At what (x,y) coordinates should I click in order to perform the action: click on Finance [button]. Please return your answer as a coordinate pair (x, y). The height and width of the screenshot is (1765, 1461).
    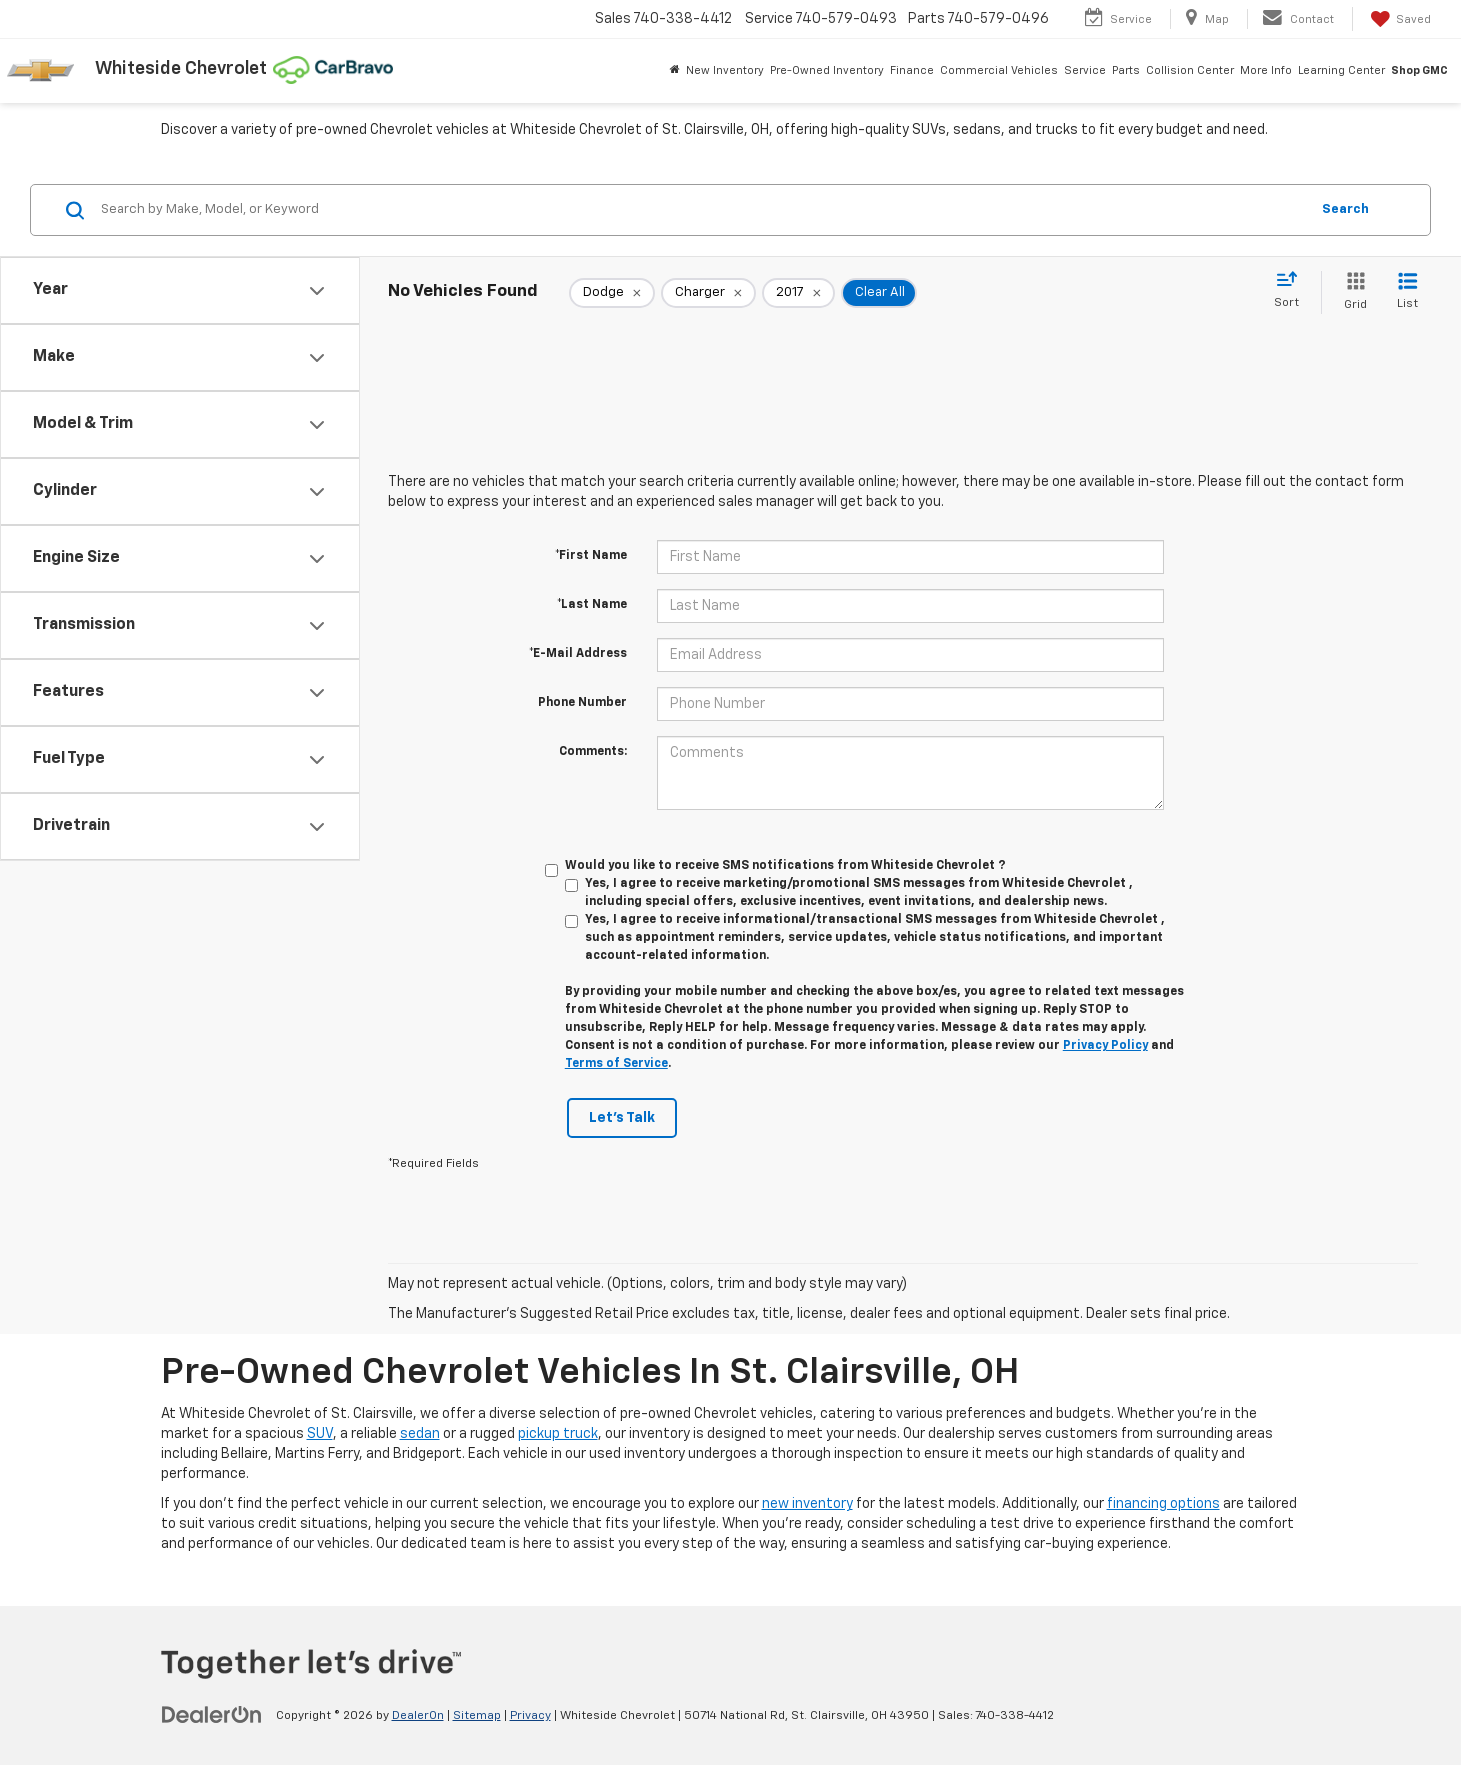
    Looking at the image, I should click on (912, 70).